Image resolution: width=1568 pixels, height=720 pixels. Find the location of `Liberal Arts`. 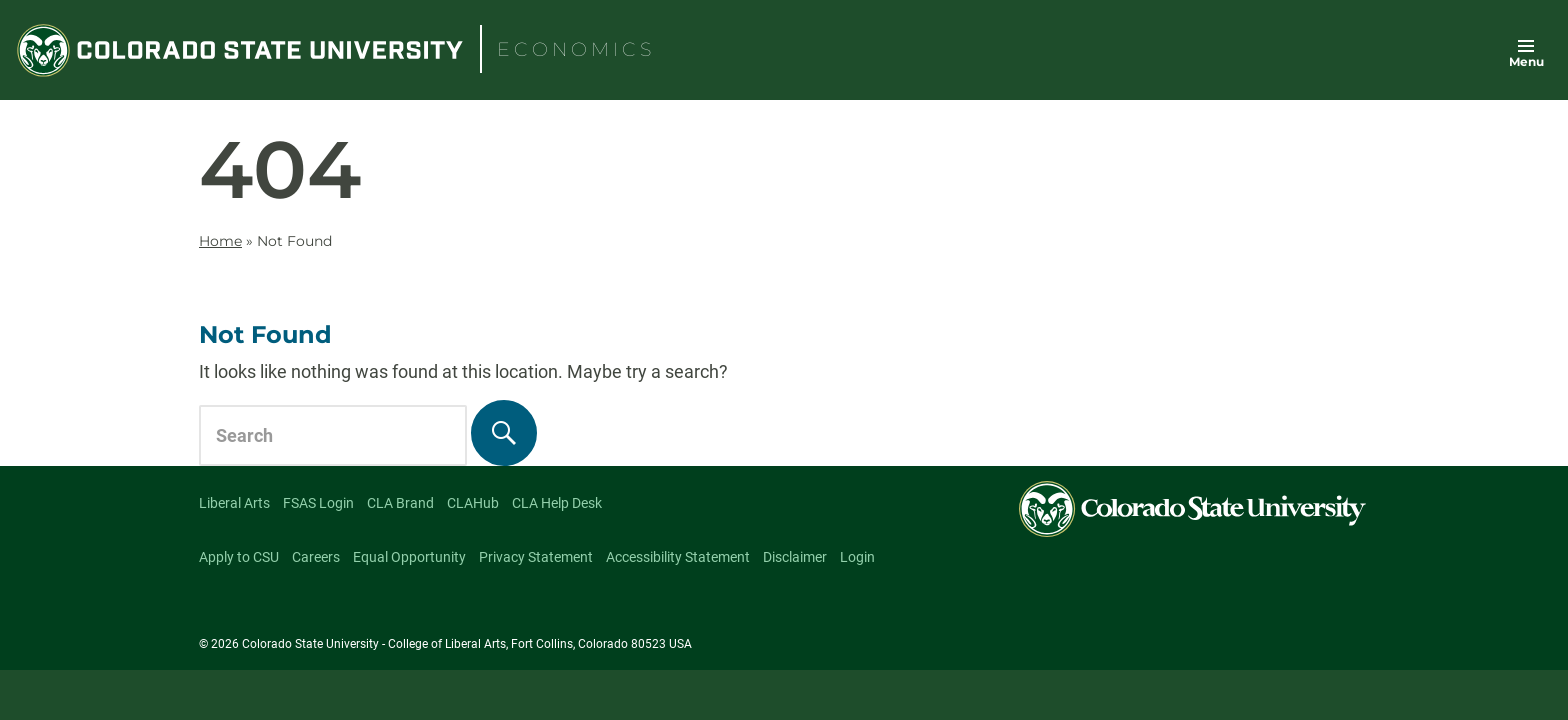

Liberal Arts is located at coordinates (234, 503).